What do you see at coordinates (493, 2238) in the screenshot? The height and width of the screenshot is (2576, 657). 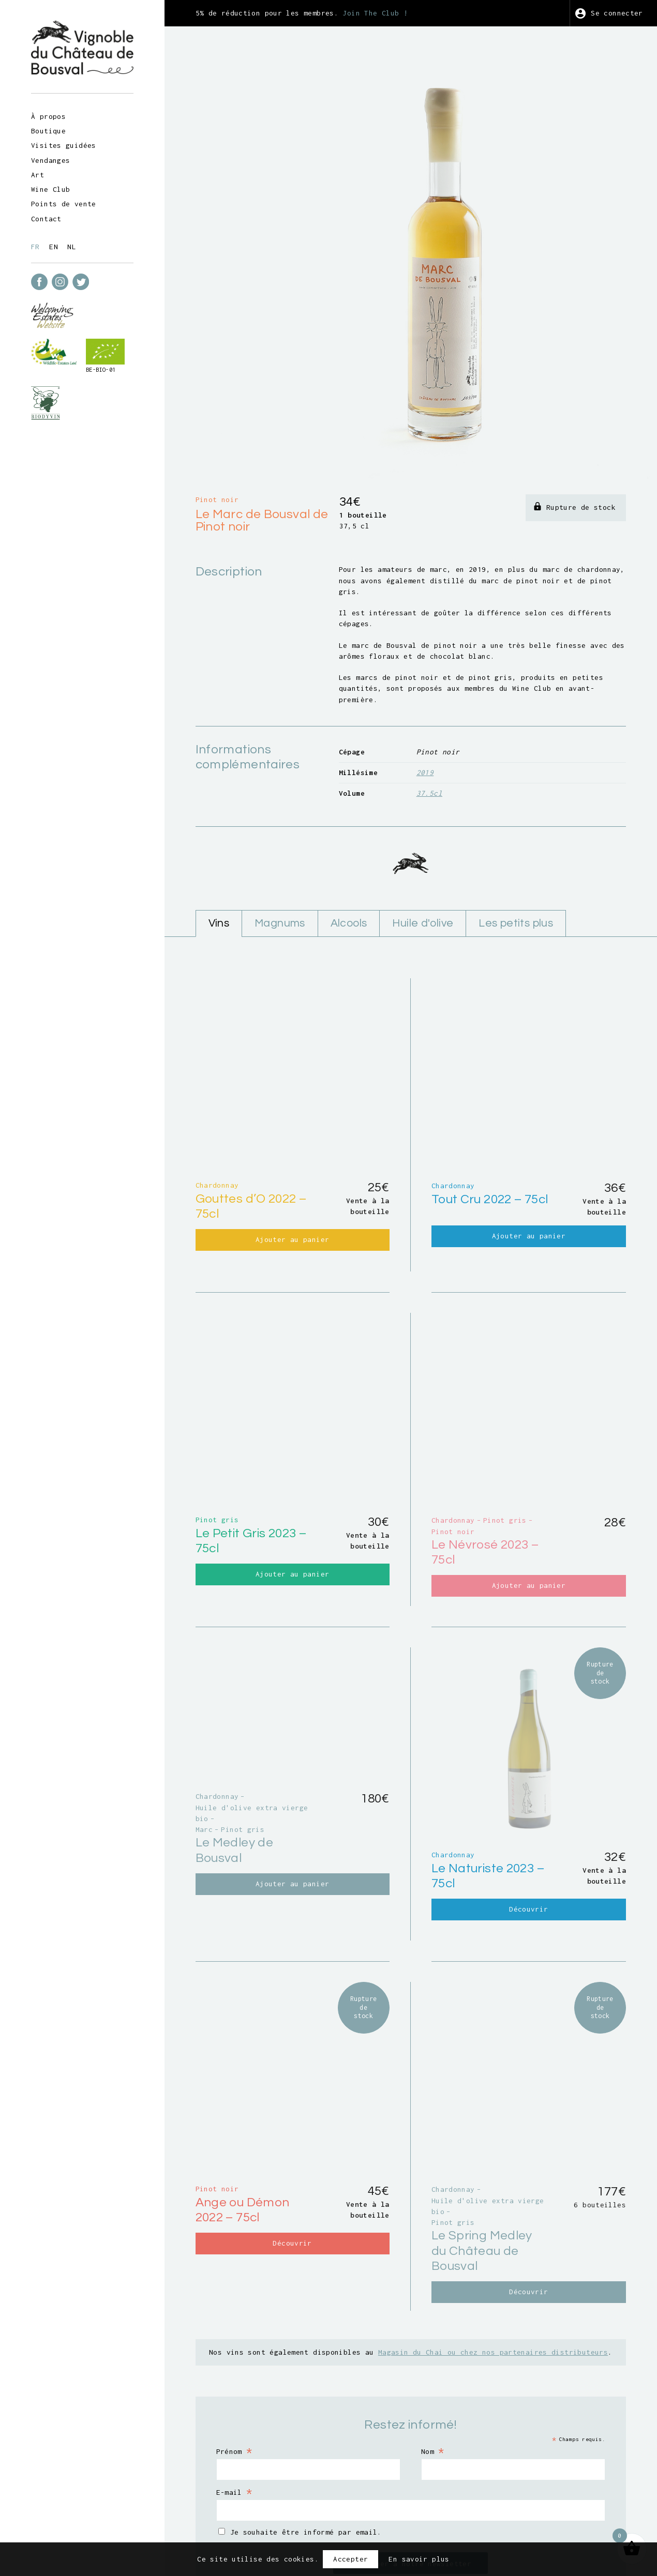 I see `Magasin du Chai ou chez nos partenaires distributeurs` at bounding box center [493, 2238].